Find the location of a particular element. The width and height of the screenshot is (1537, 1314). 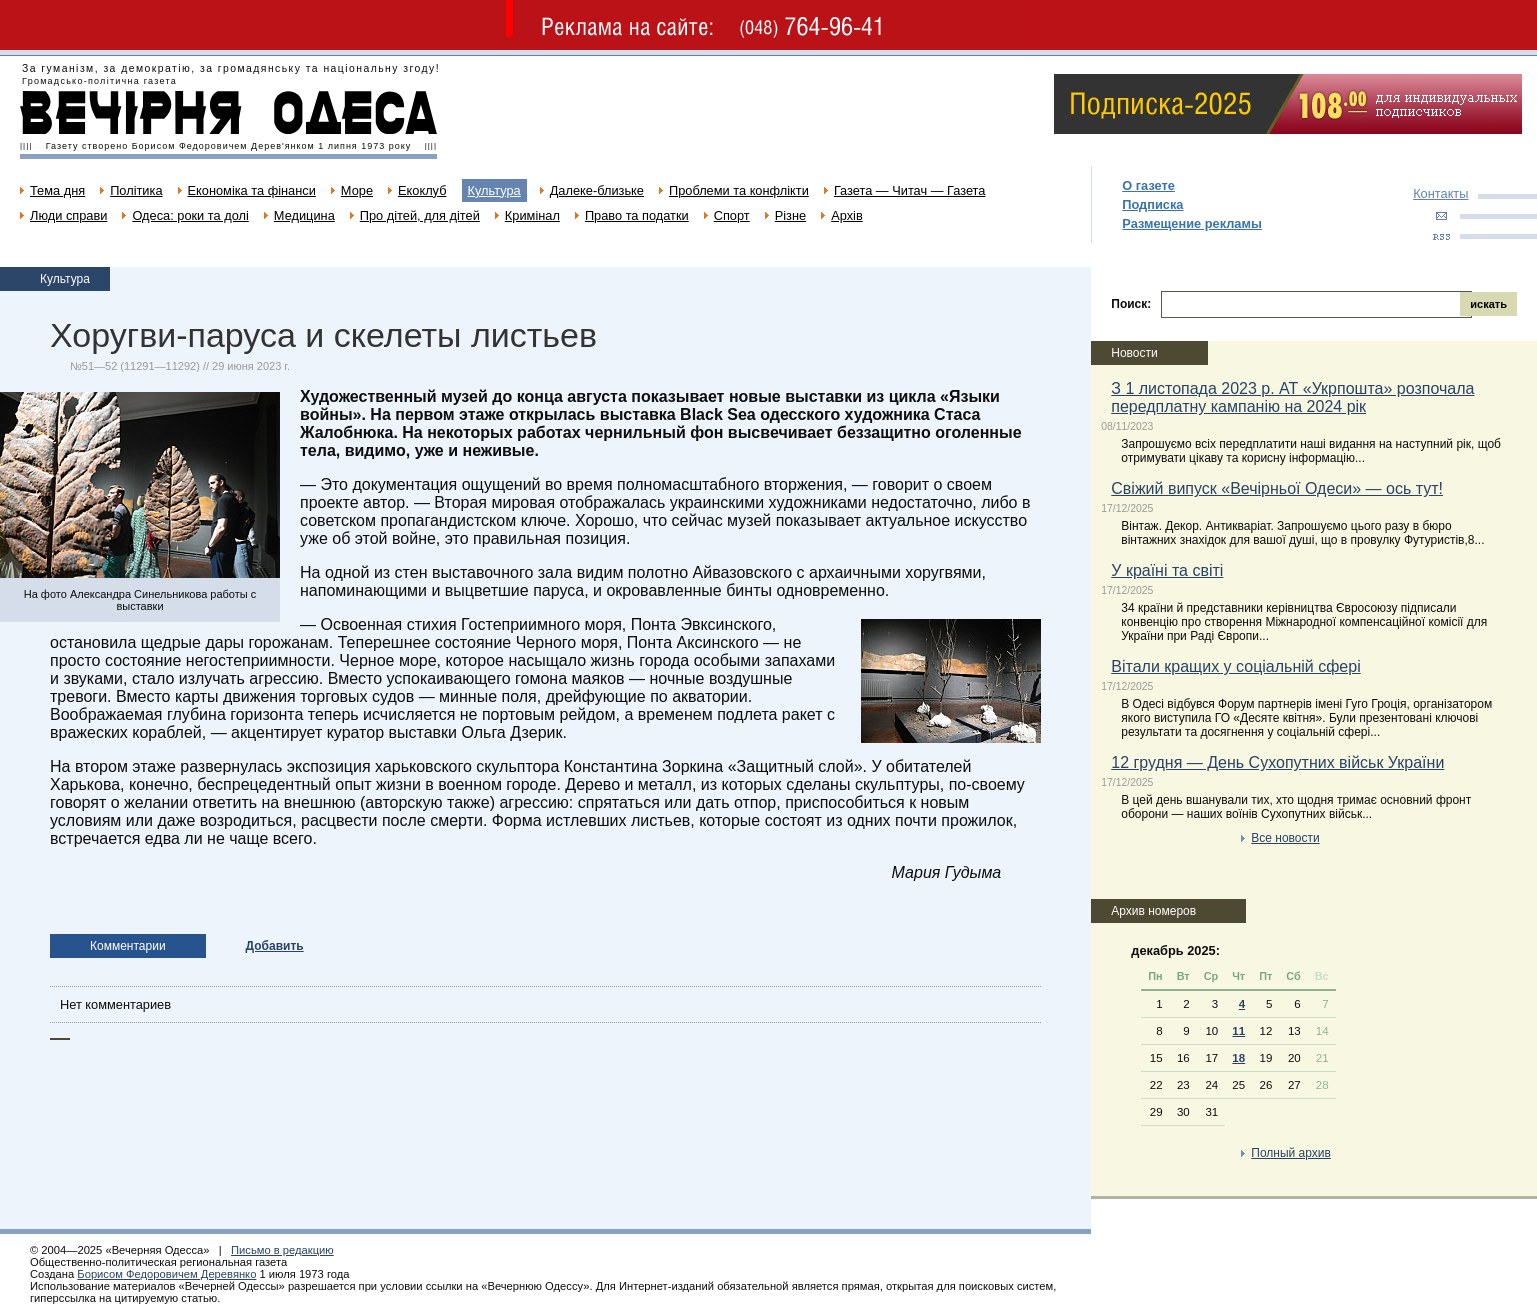

Полный архив is located at coordinates (1291, 1153).